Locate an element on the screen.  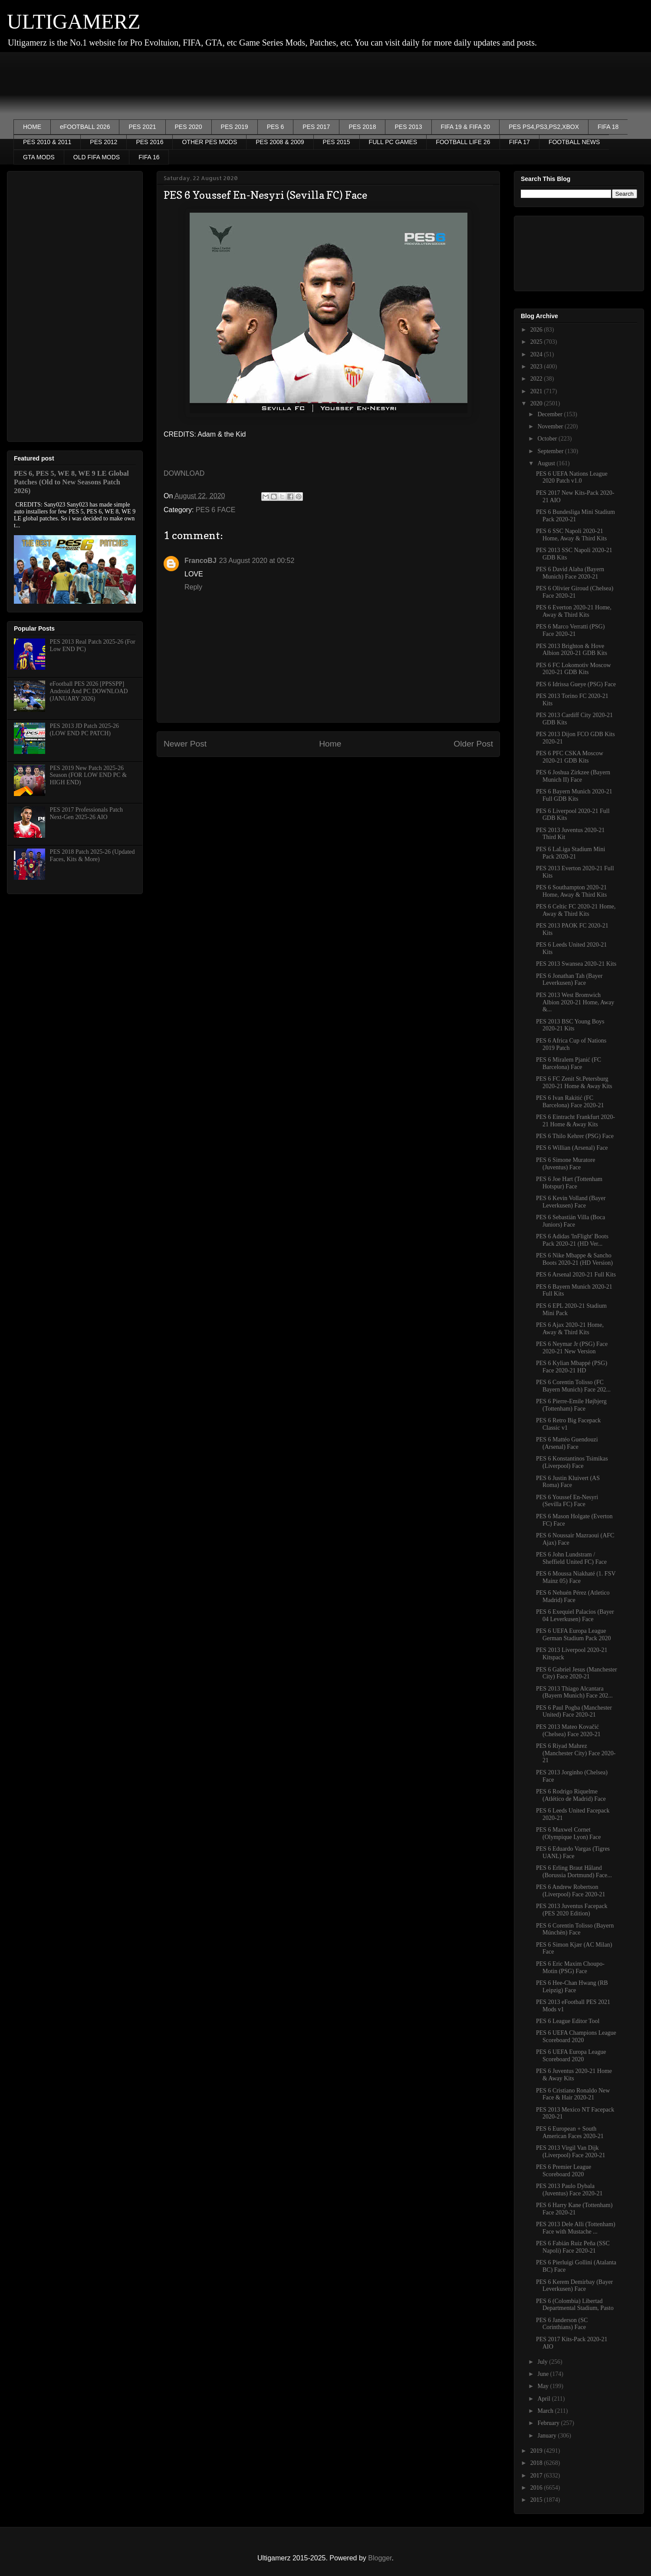
PES 2013 West Bromwich Albion 2020-21 Home, Away &... is located at coordinates (575, 1002).